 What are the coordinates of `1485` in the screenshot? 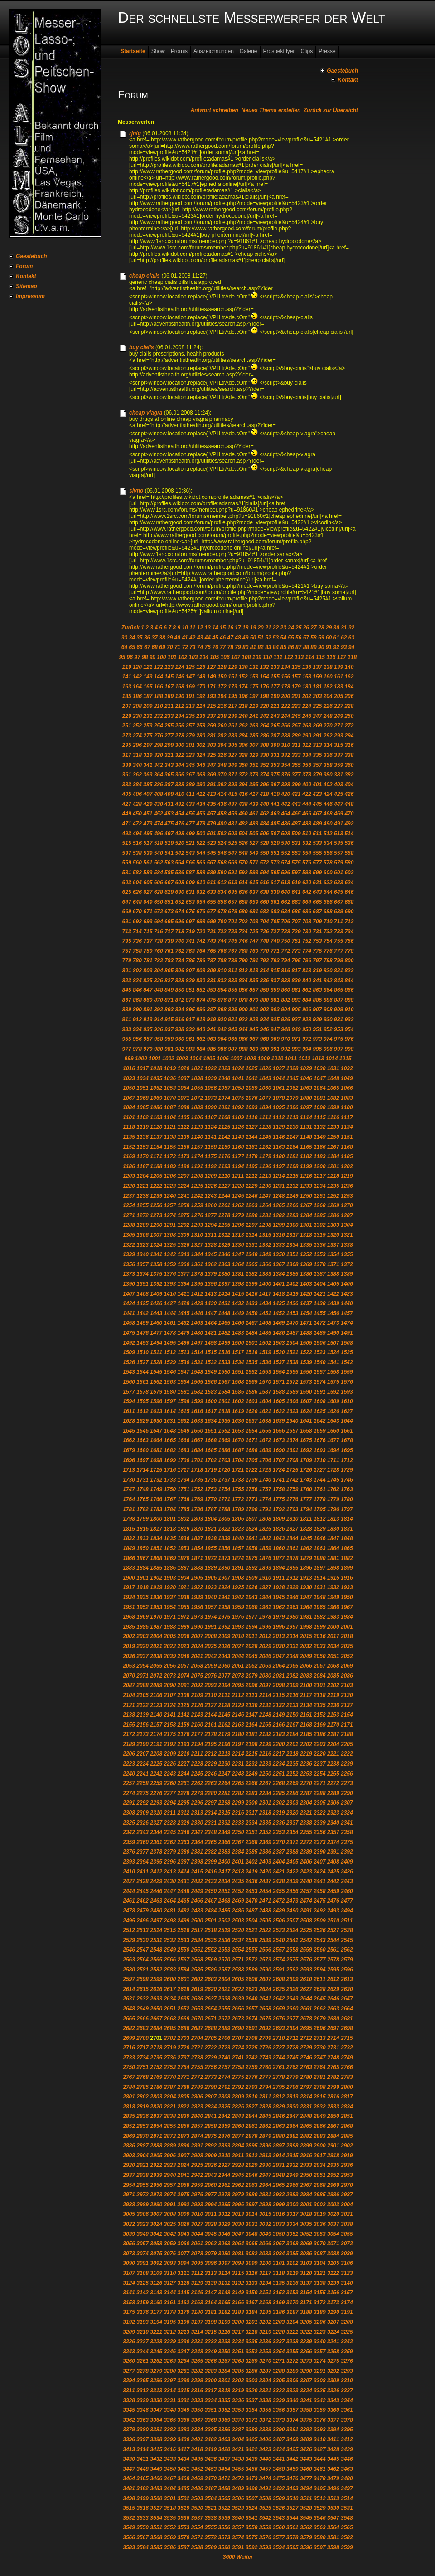 It's located at (265, 1333).